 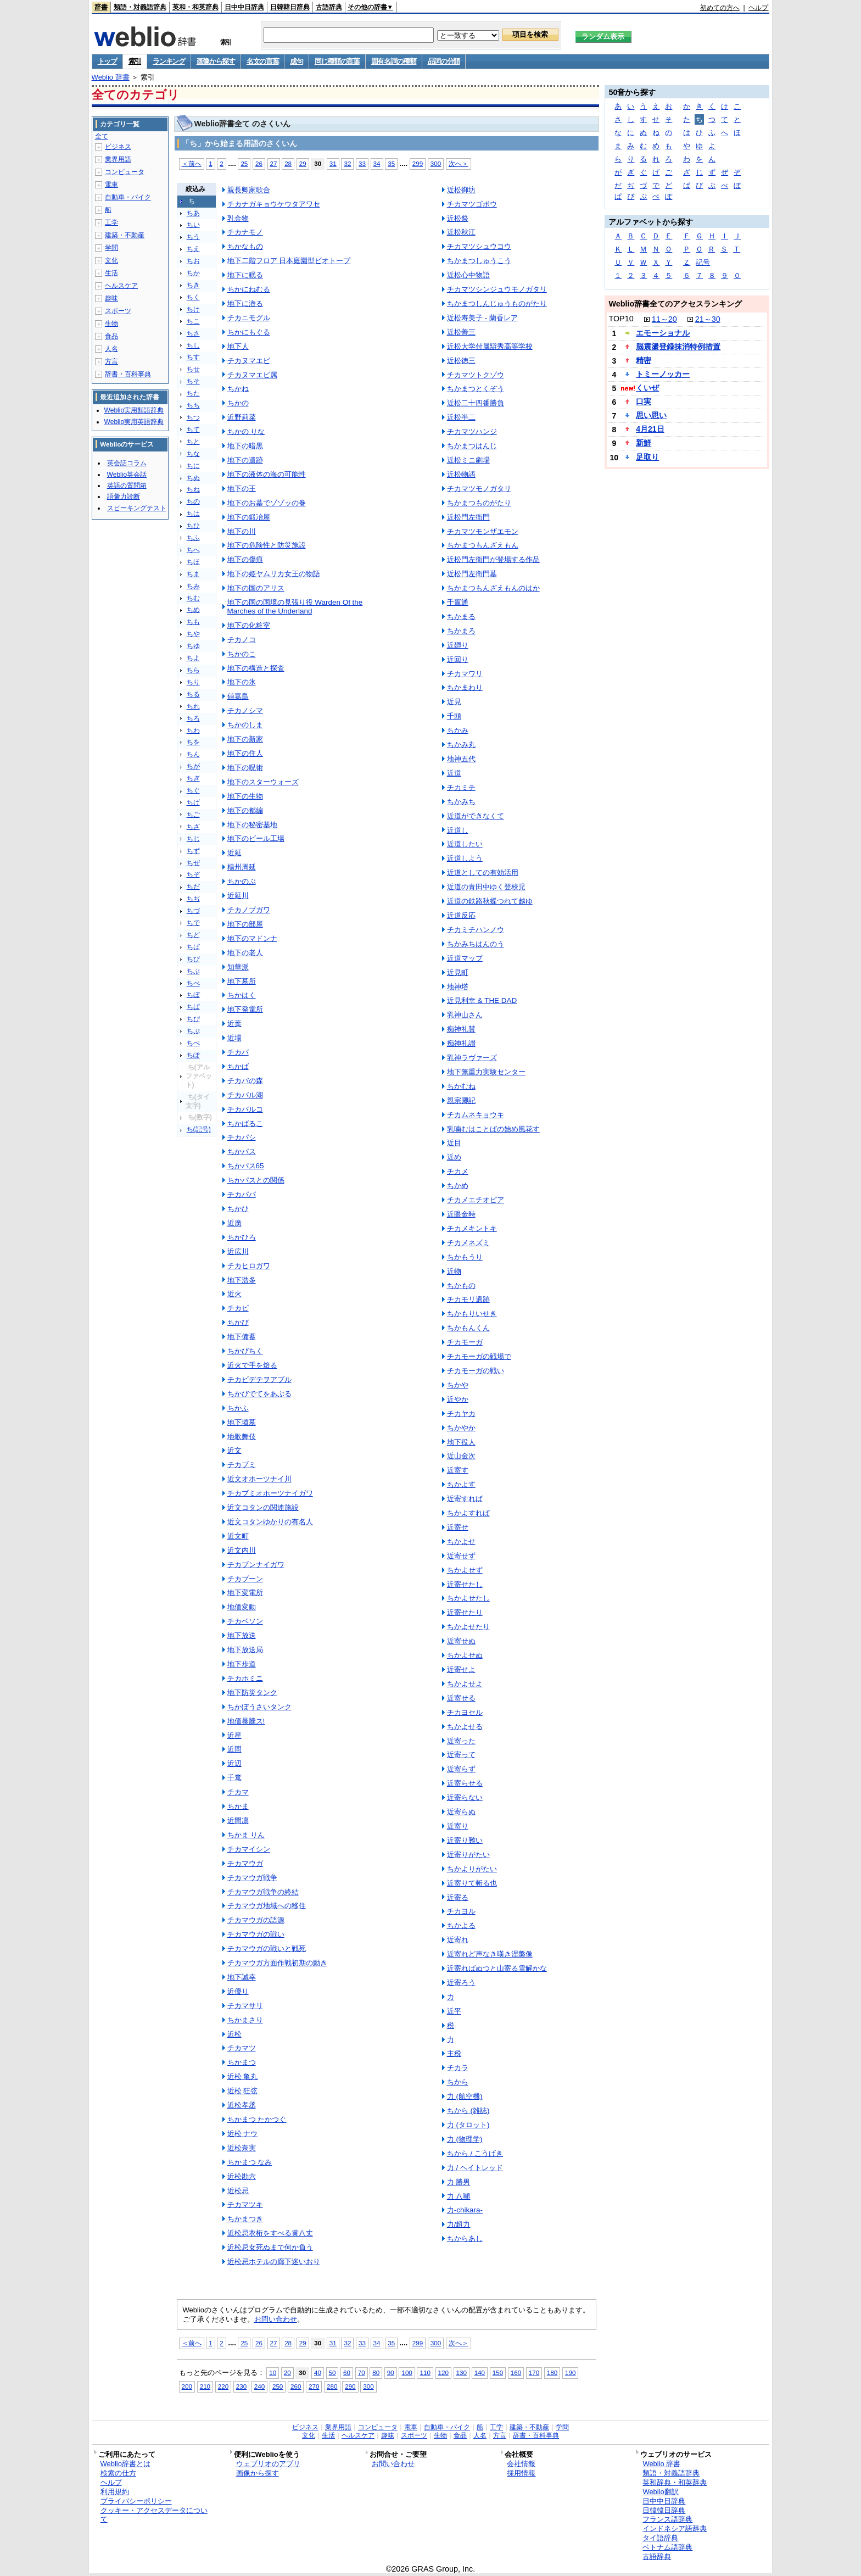 What do you see at coordinates (347, 163) in the screenshot?
I see `32` at bounding box center [347, 163].